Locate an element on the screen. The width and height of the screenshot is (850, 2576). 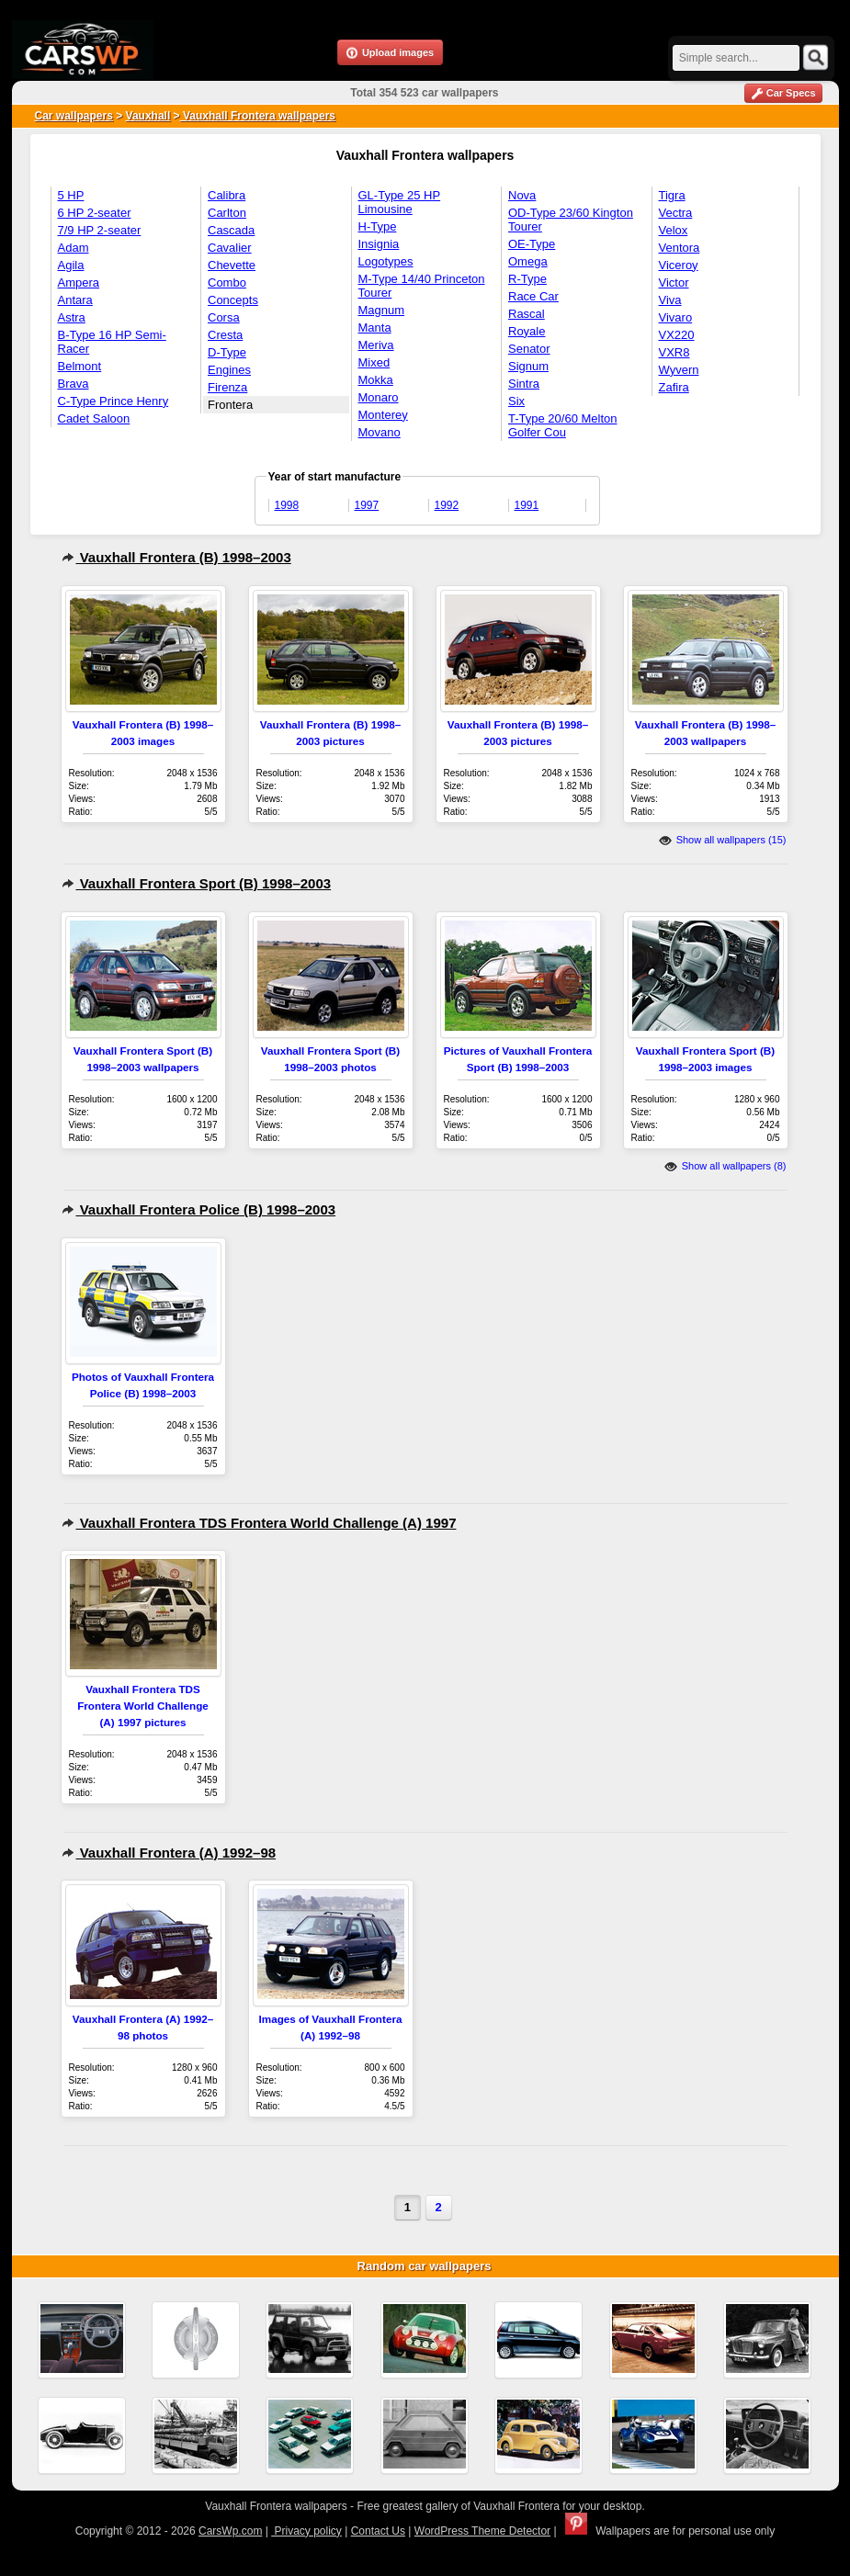
Vauxhall Frontera wallpapers is located at coordinates (257, 115).